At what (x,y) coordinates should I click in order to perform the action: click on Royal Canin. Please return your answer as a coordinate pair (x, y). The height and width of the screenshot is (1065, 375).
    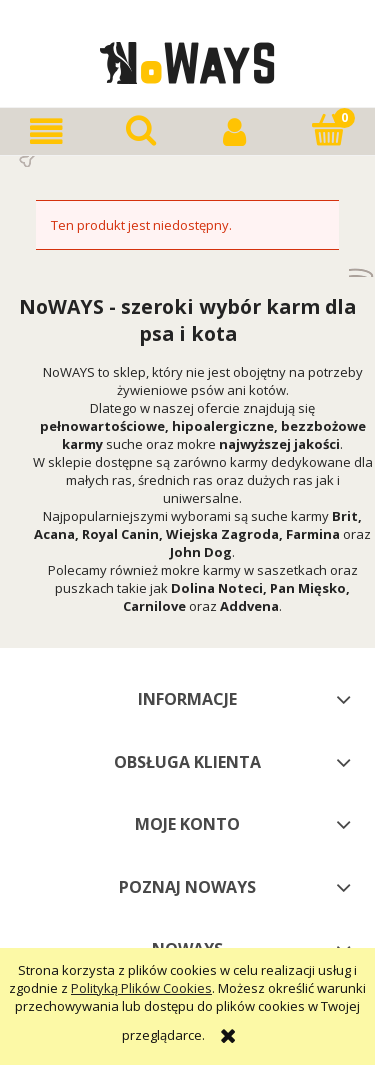
    Looking at the image, I should click on (120, 534).